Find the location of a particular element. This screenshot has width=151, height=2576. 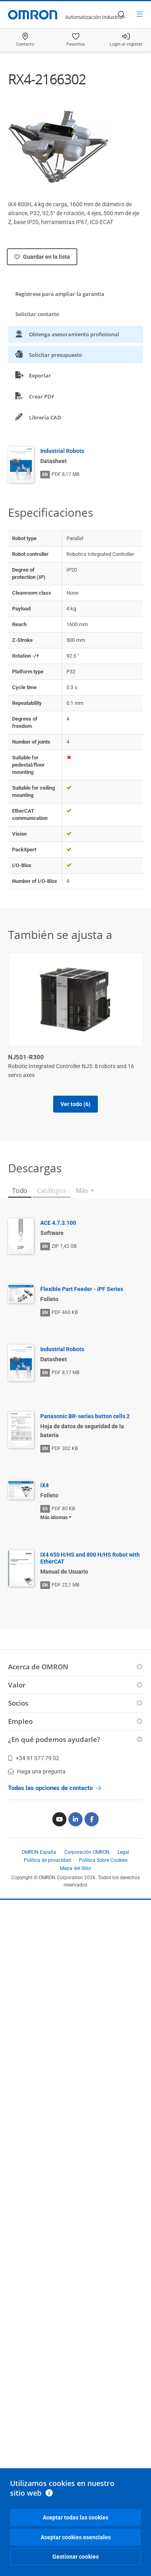

Solicitar contacto is located at coordinates (37, 314).